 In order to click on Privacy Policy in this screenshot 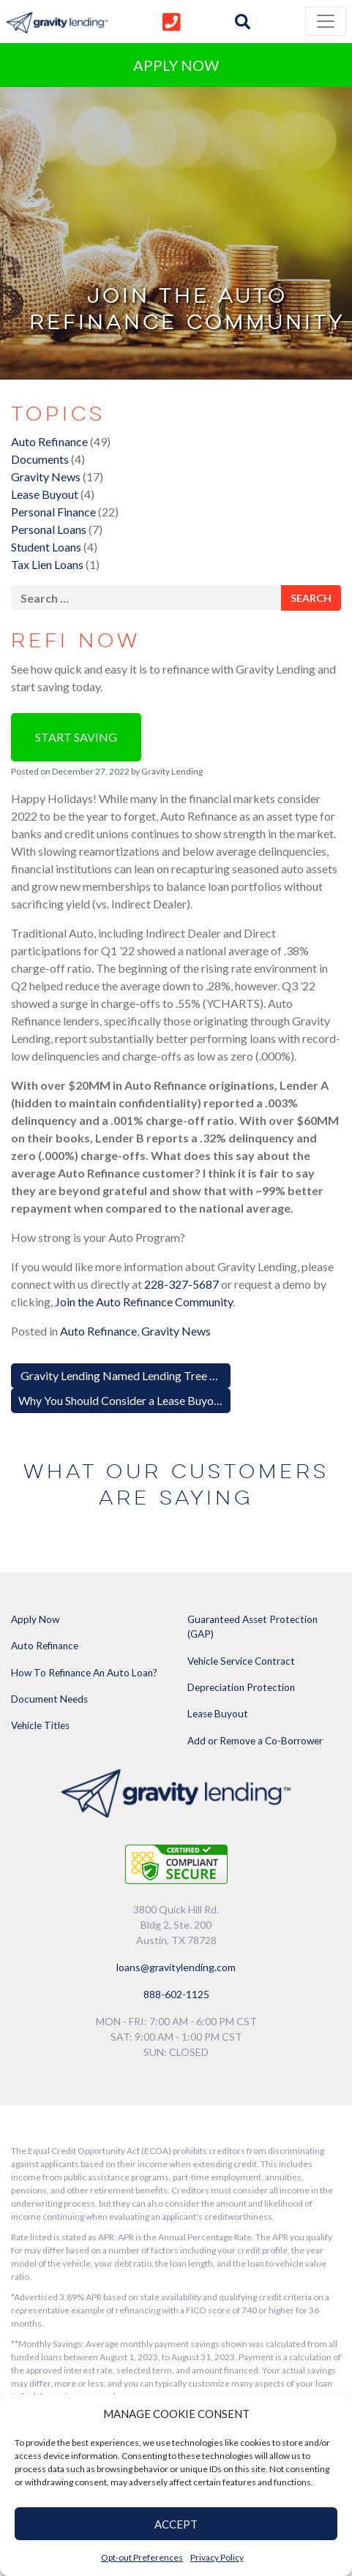, I will do `click(217, 2557)`.